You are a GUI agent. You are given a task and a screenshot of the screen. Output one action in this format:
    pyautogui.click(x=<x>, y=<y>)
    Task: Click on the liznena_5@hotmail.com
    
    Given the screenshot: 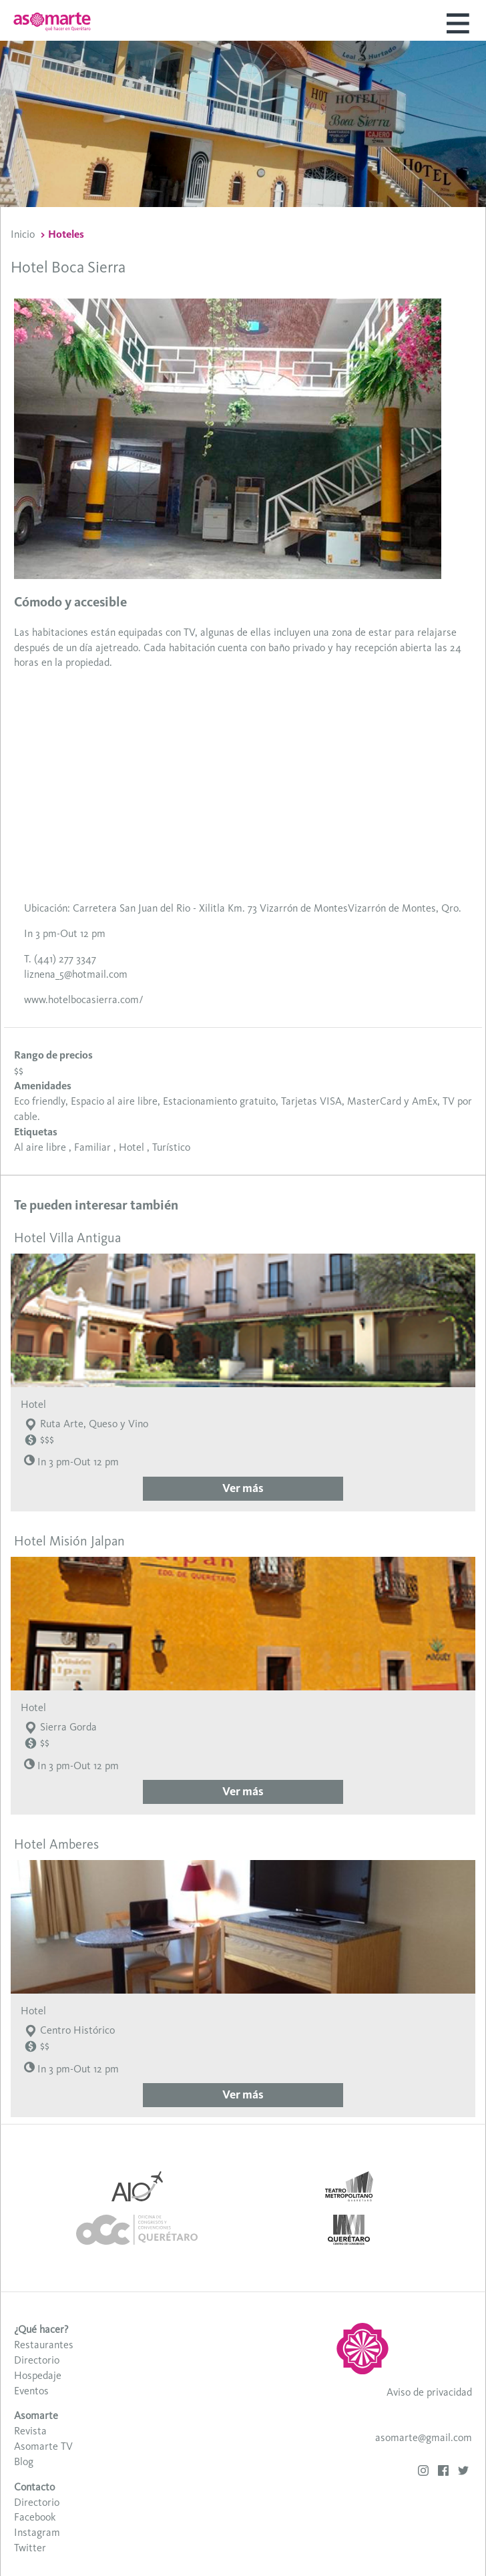 What is the action you would take?
    pyautogui.click(x=76, y=974)
    